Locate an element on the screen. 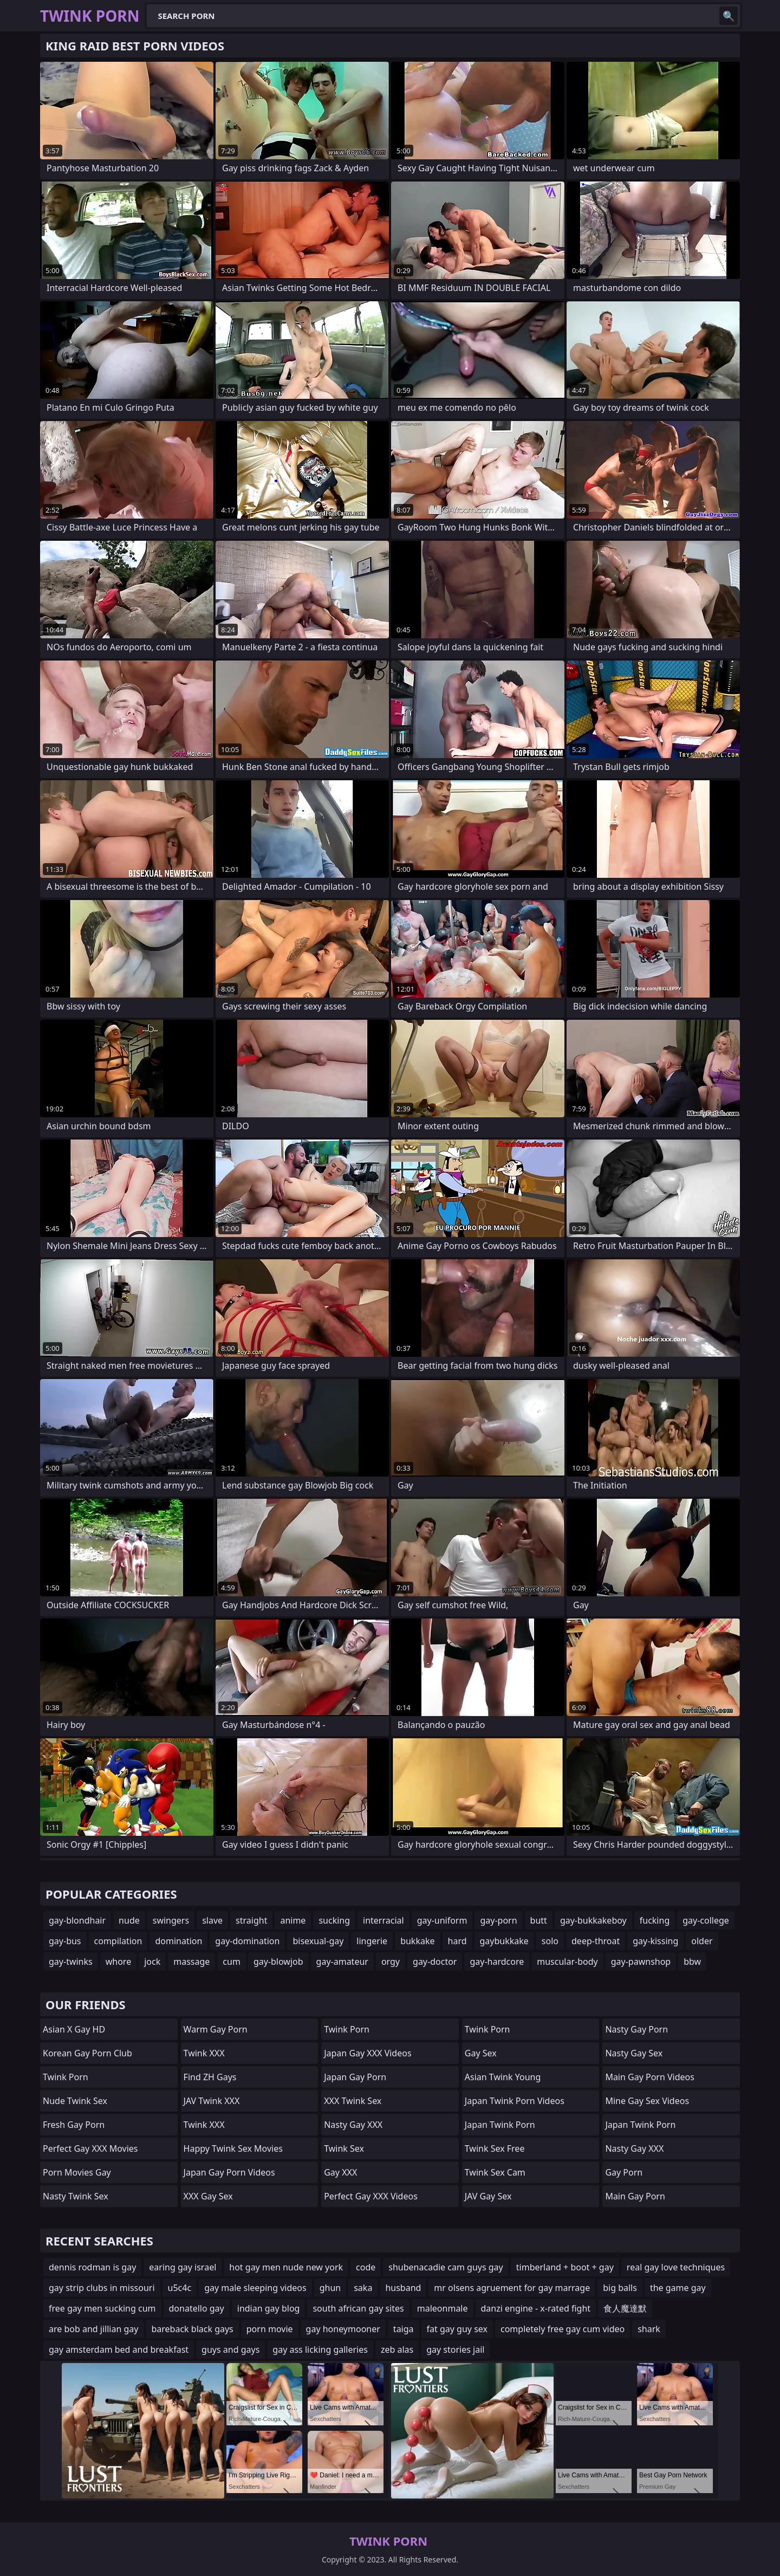  massage is located at coordinates (191, 1961).